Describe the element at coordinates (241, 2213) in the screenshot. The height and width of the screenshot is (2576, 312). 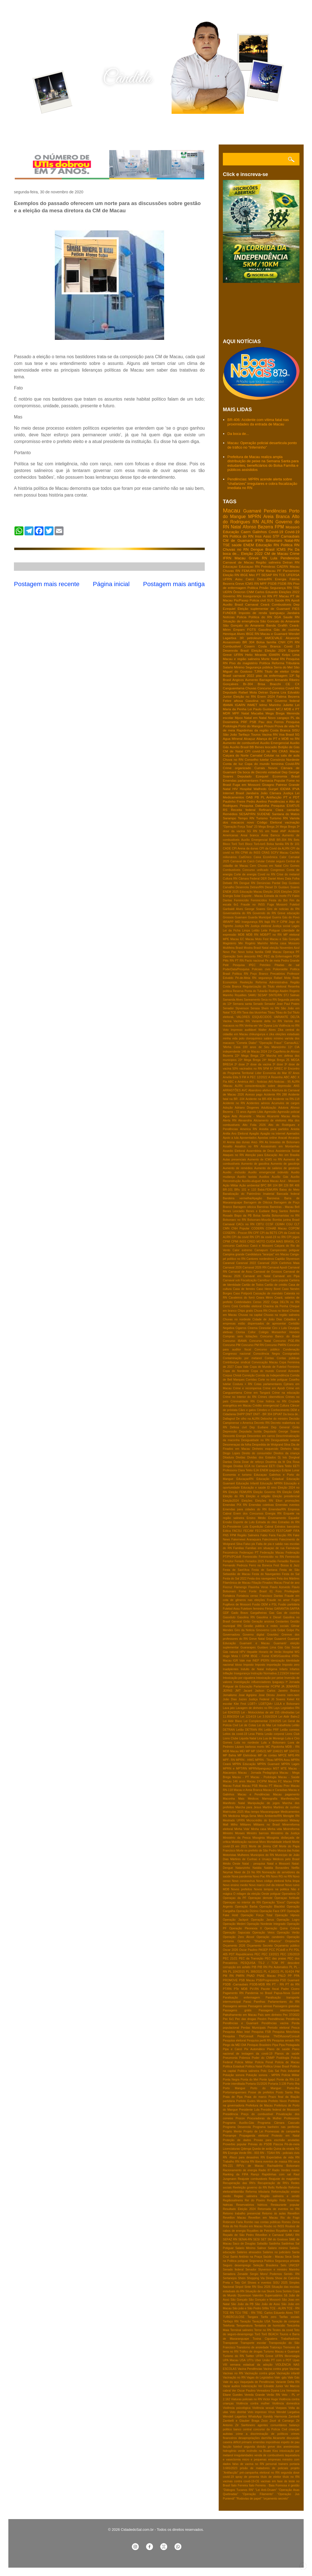
I see `Retorno trabalho presencial` at that location.